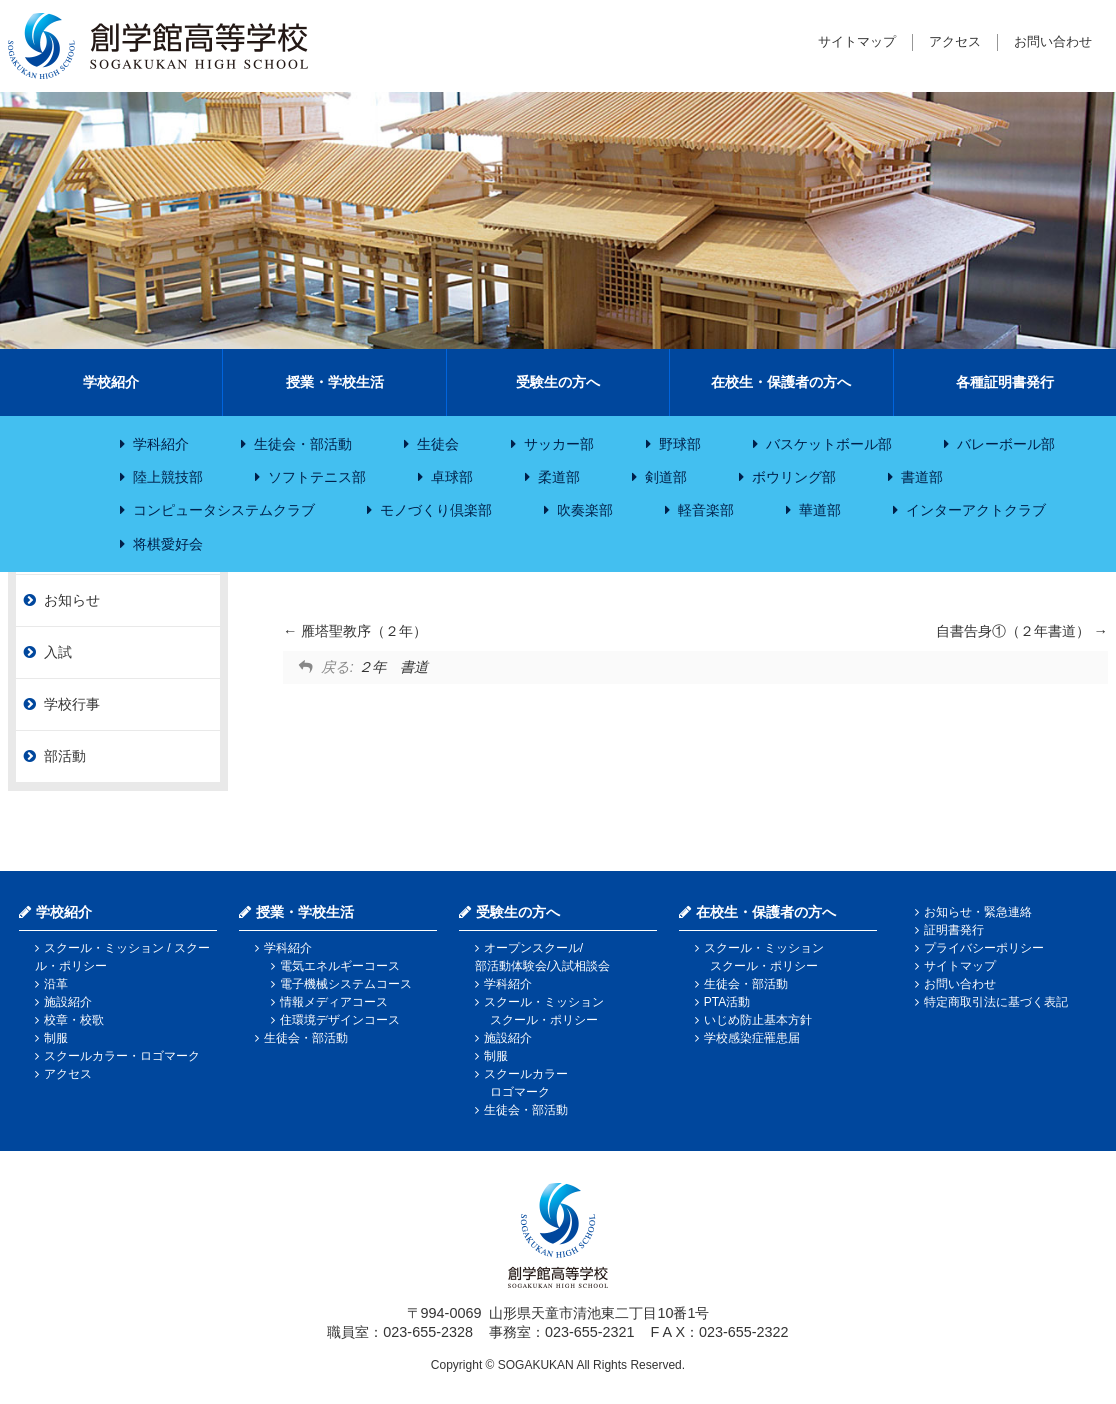  I want to click on 特定商取引法に基づく表記, so click(996, 1002).